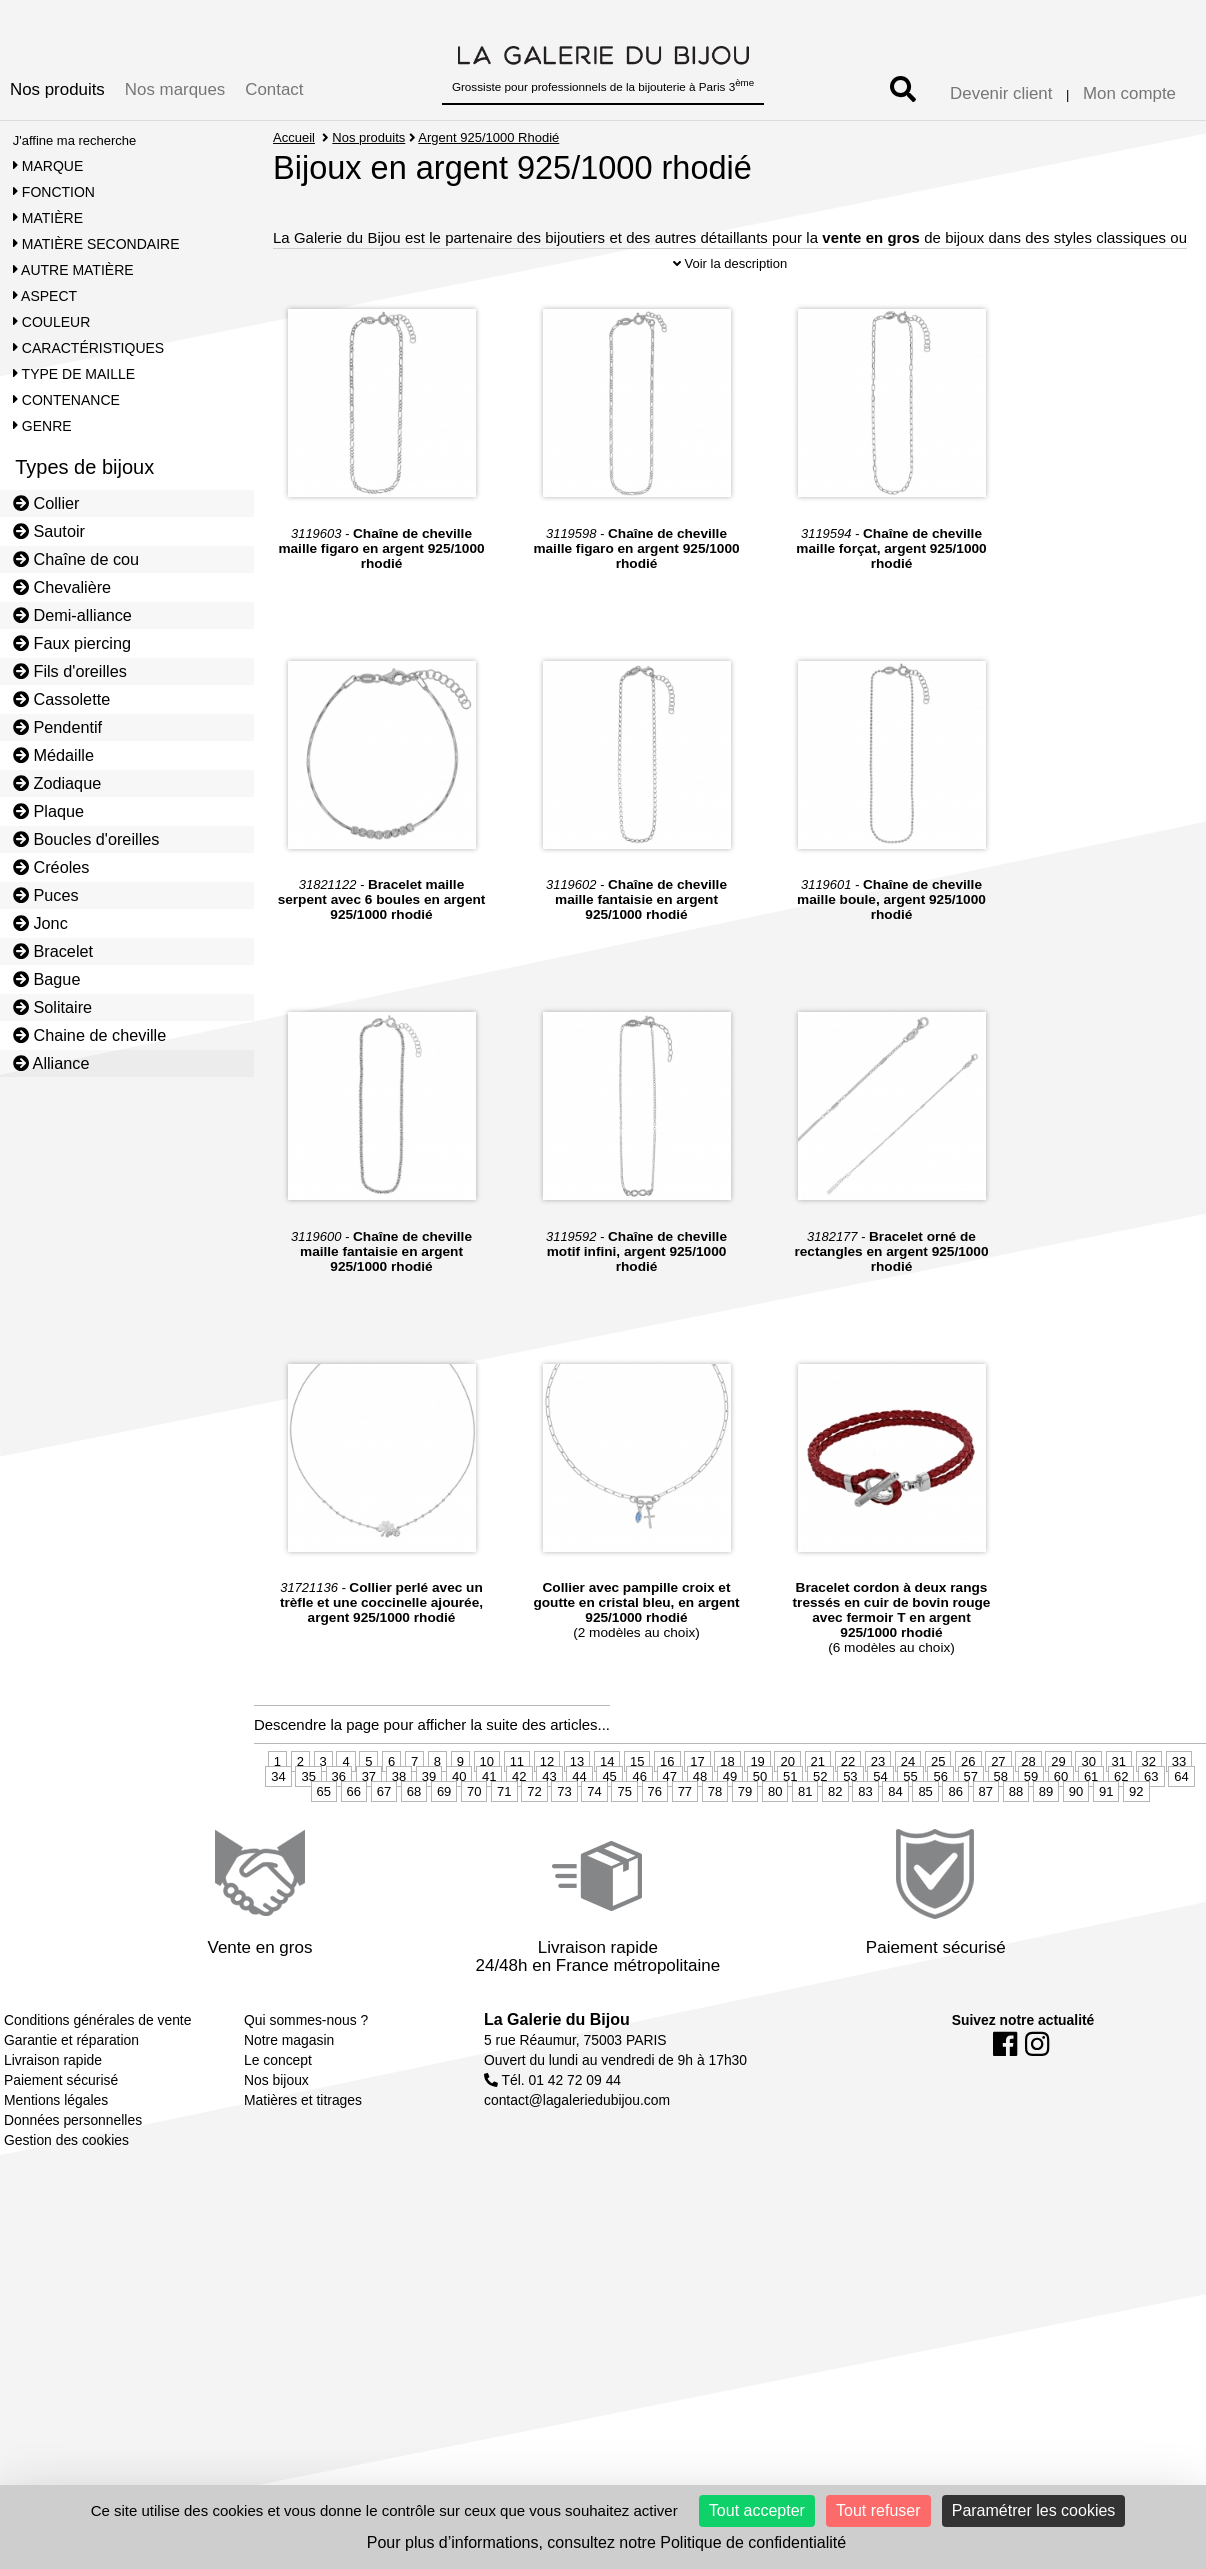 The height and width of the screenshot is (2569, 1206). What do you see at coordinates (971, 1834) in the screenshot?
I see `57` at bounding box center [971, 1834].